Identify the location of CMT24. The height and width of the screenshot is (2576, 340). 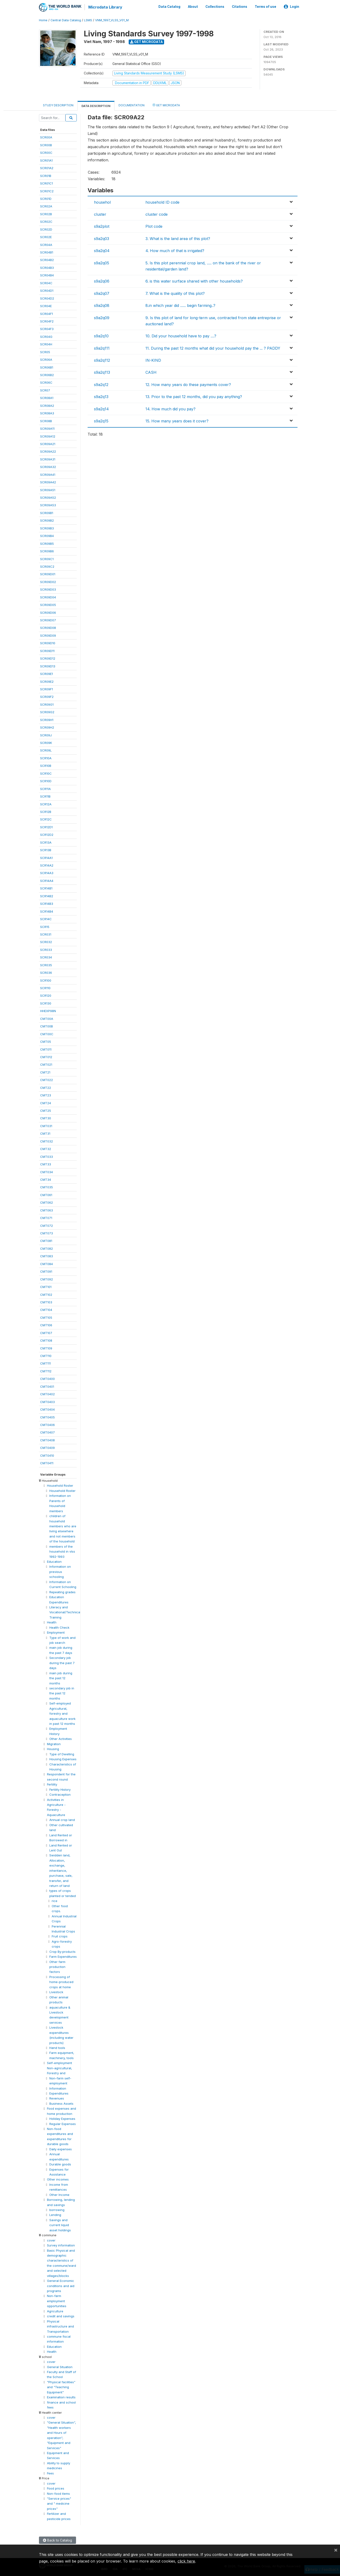
(45, 1102).